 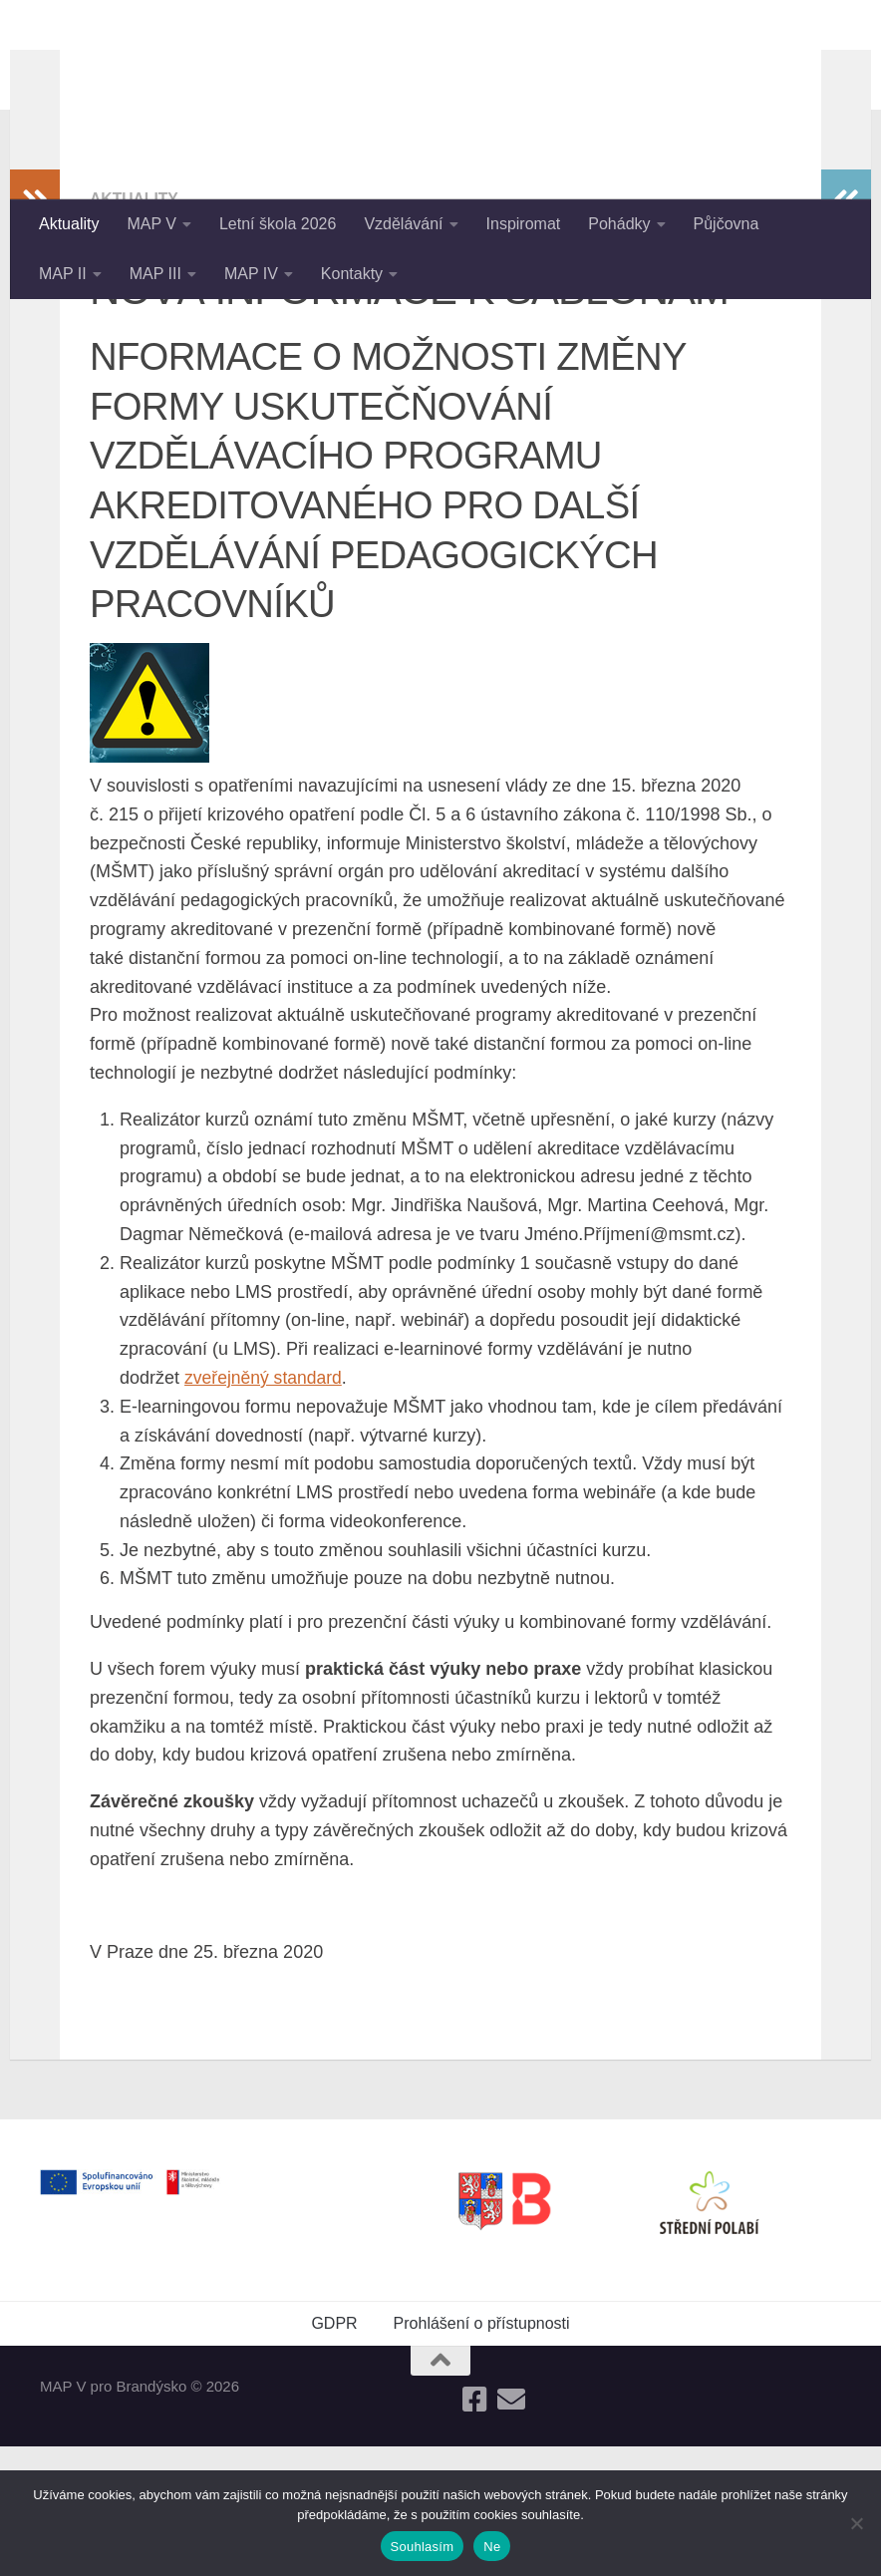 What do you see at coordinates (334, 2452) in the screenshot?
I see `GDPR` at bounding box center [334, 2452].